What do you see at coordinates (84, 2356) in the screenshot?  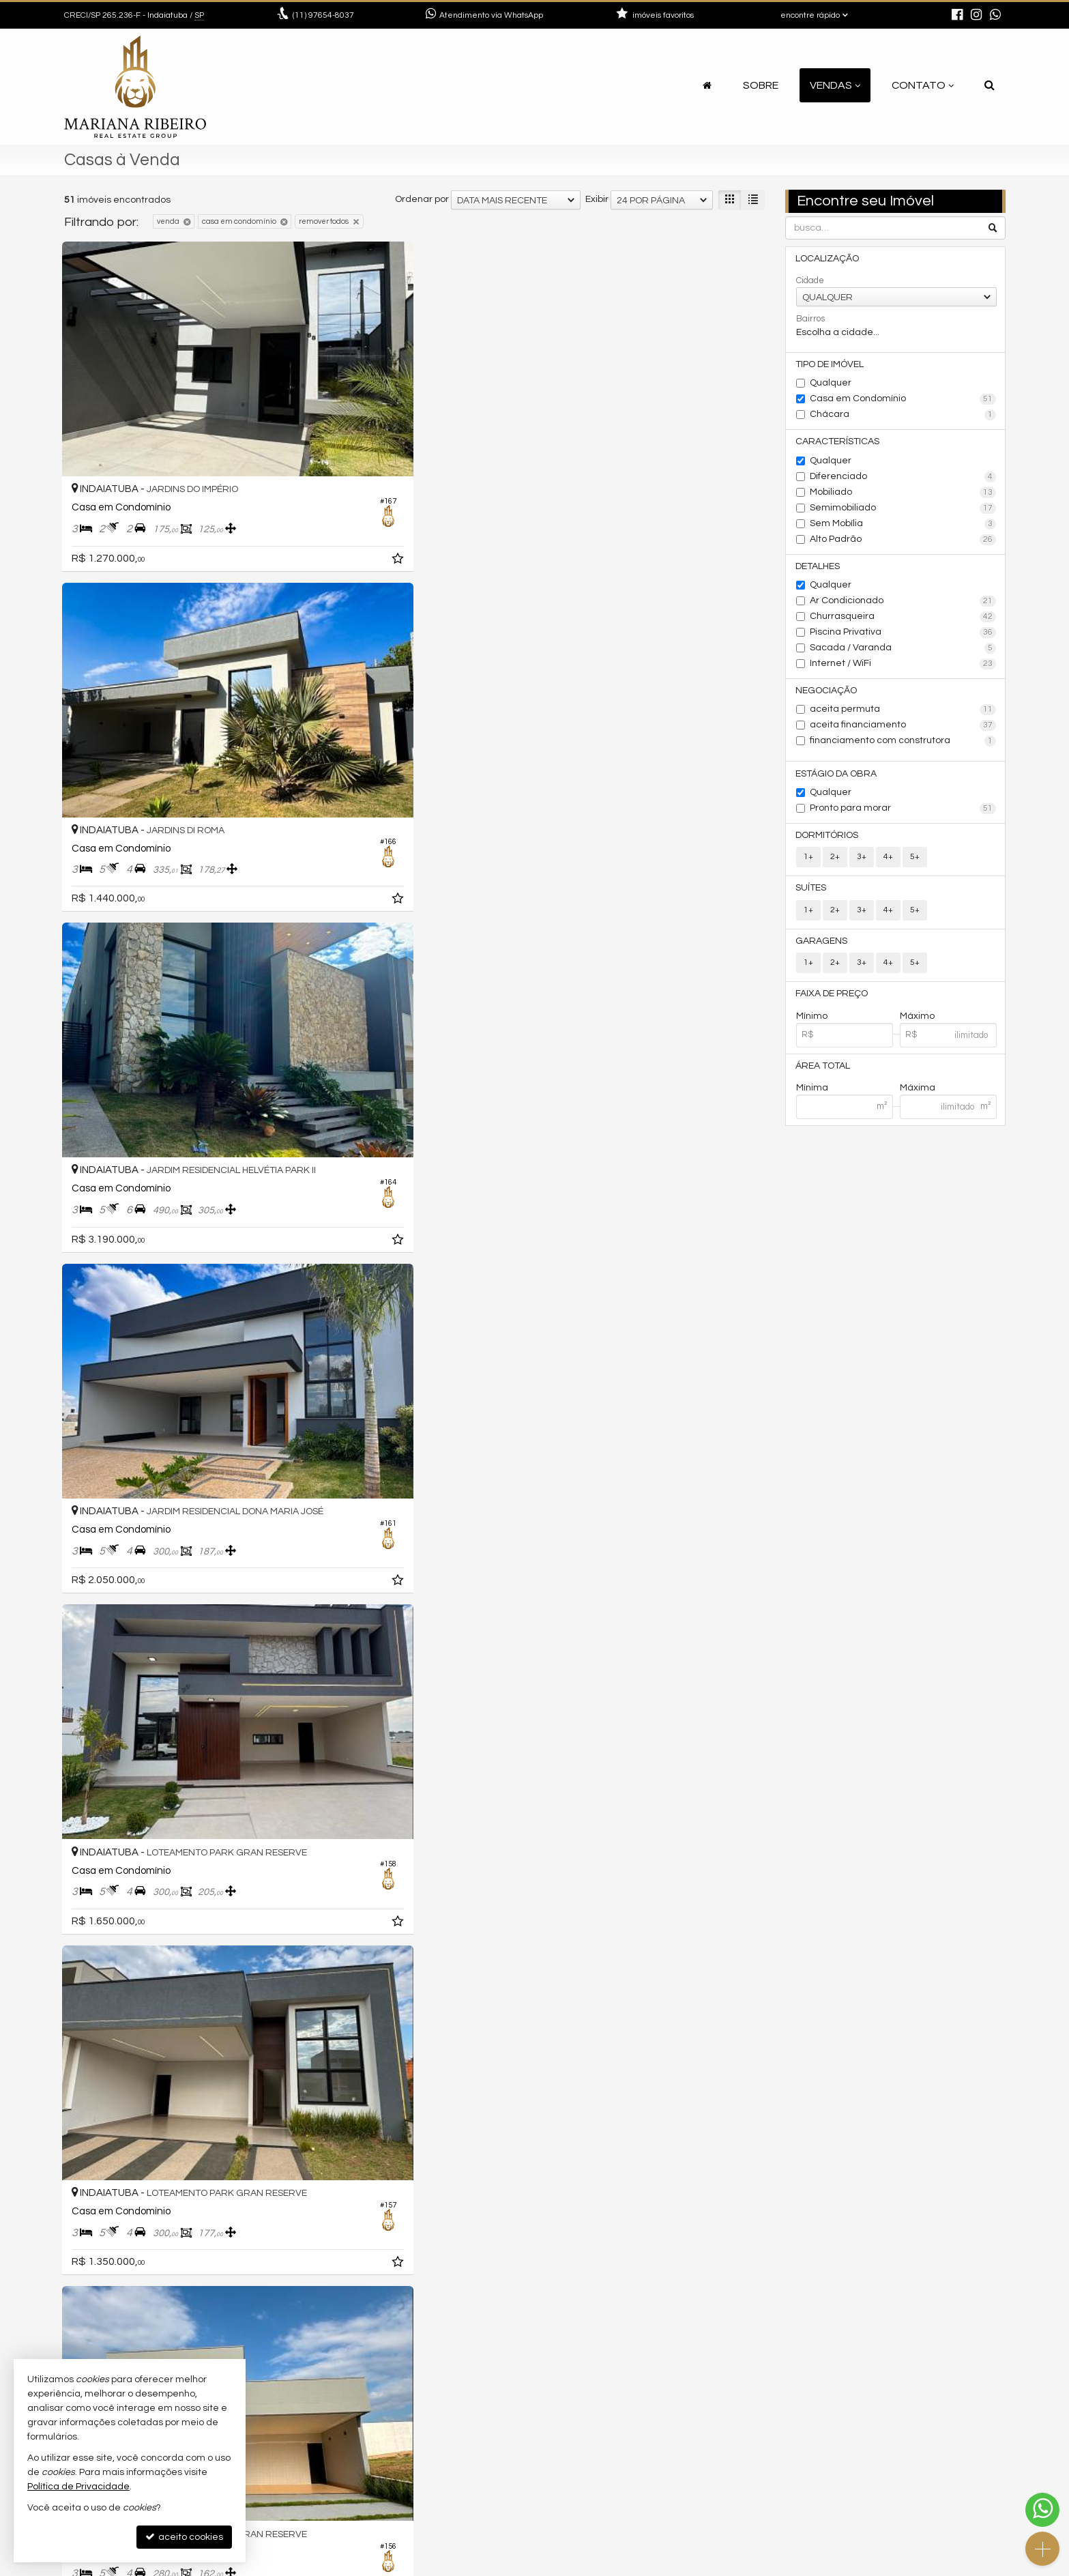 I see `[avaliar com 2 estrelas]` at bounding box center [84, 2356].